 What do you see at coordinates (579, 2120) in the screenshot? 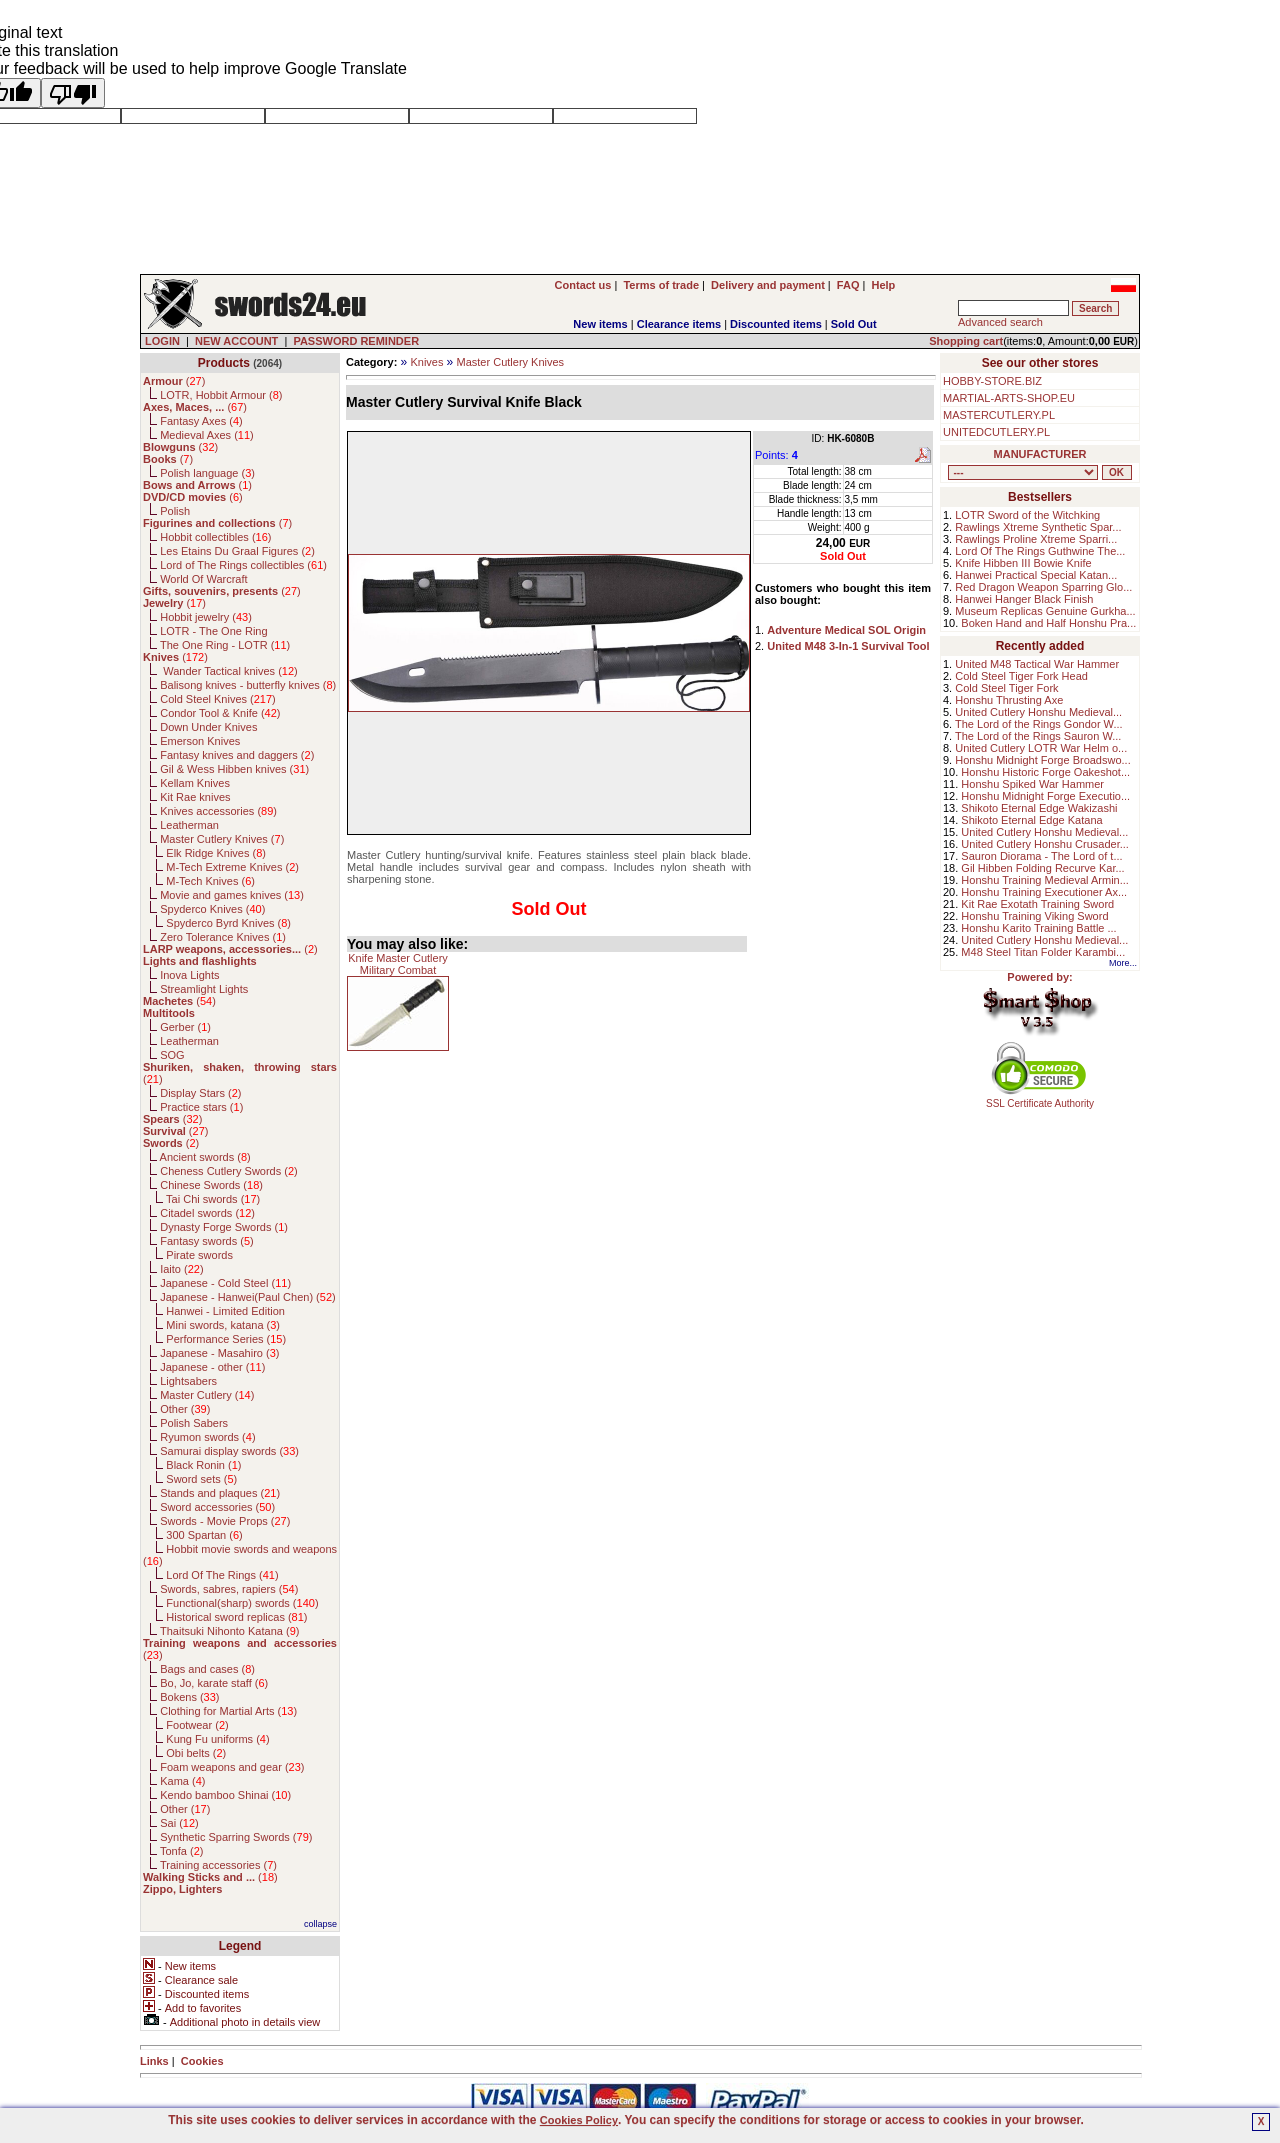
I see `Cookies Policy` at bounding box center [579, 2120].